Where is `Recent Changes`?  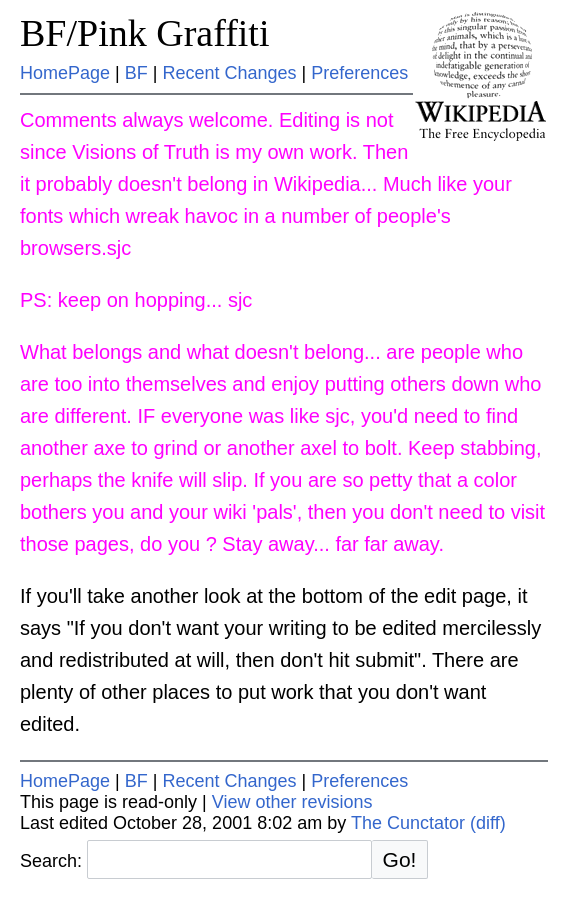
Recent Changes is located at coordinates (229, 73).